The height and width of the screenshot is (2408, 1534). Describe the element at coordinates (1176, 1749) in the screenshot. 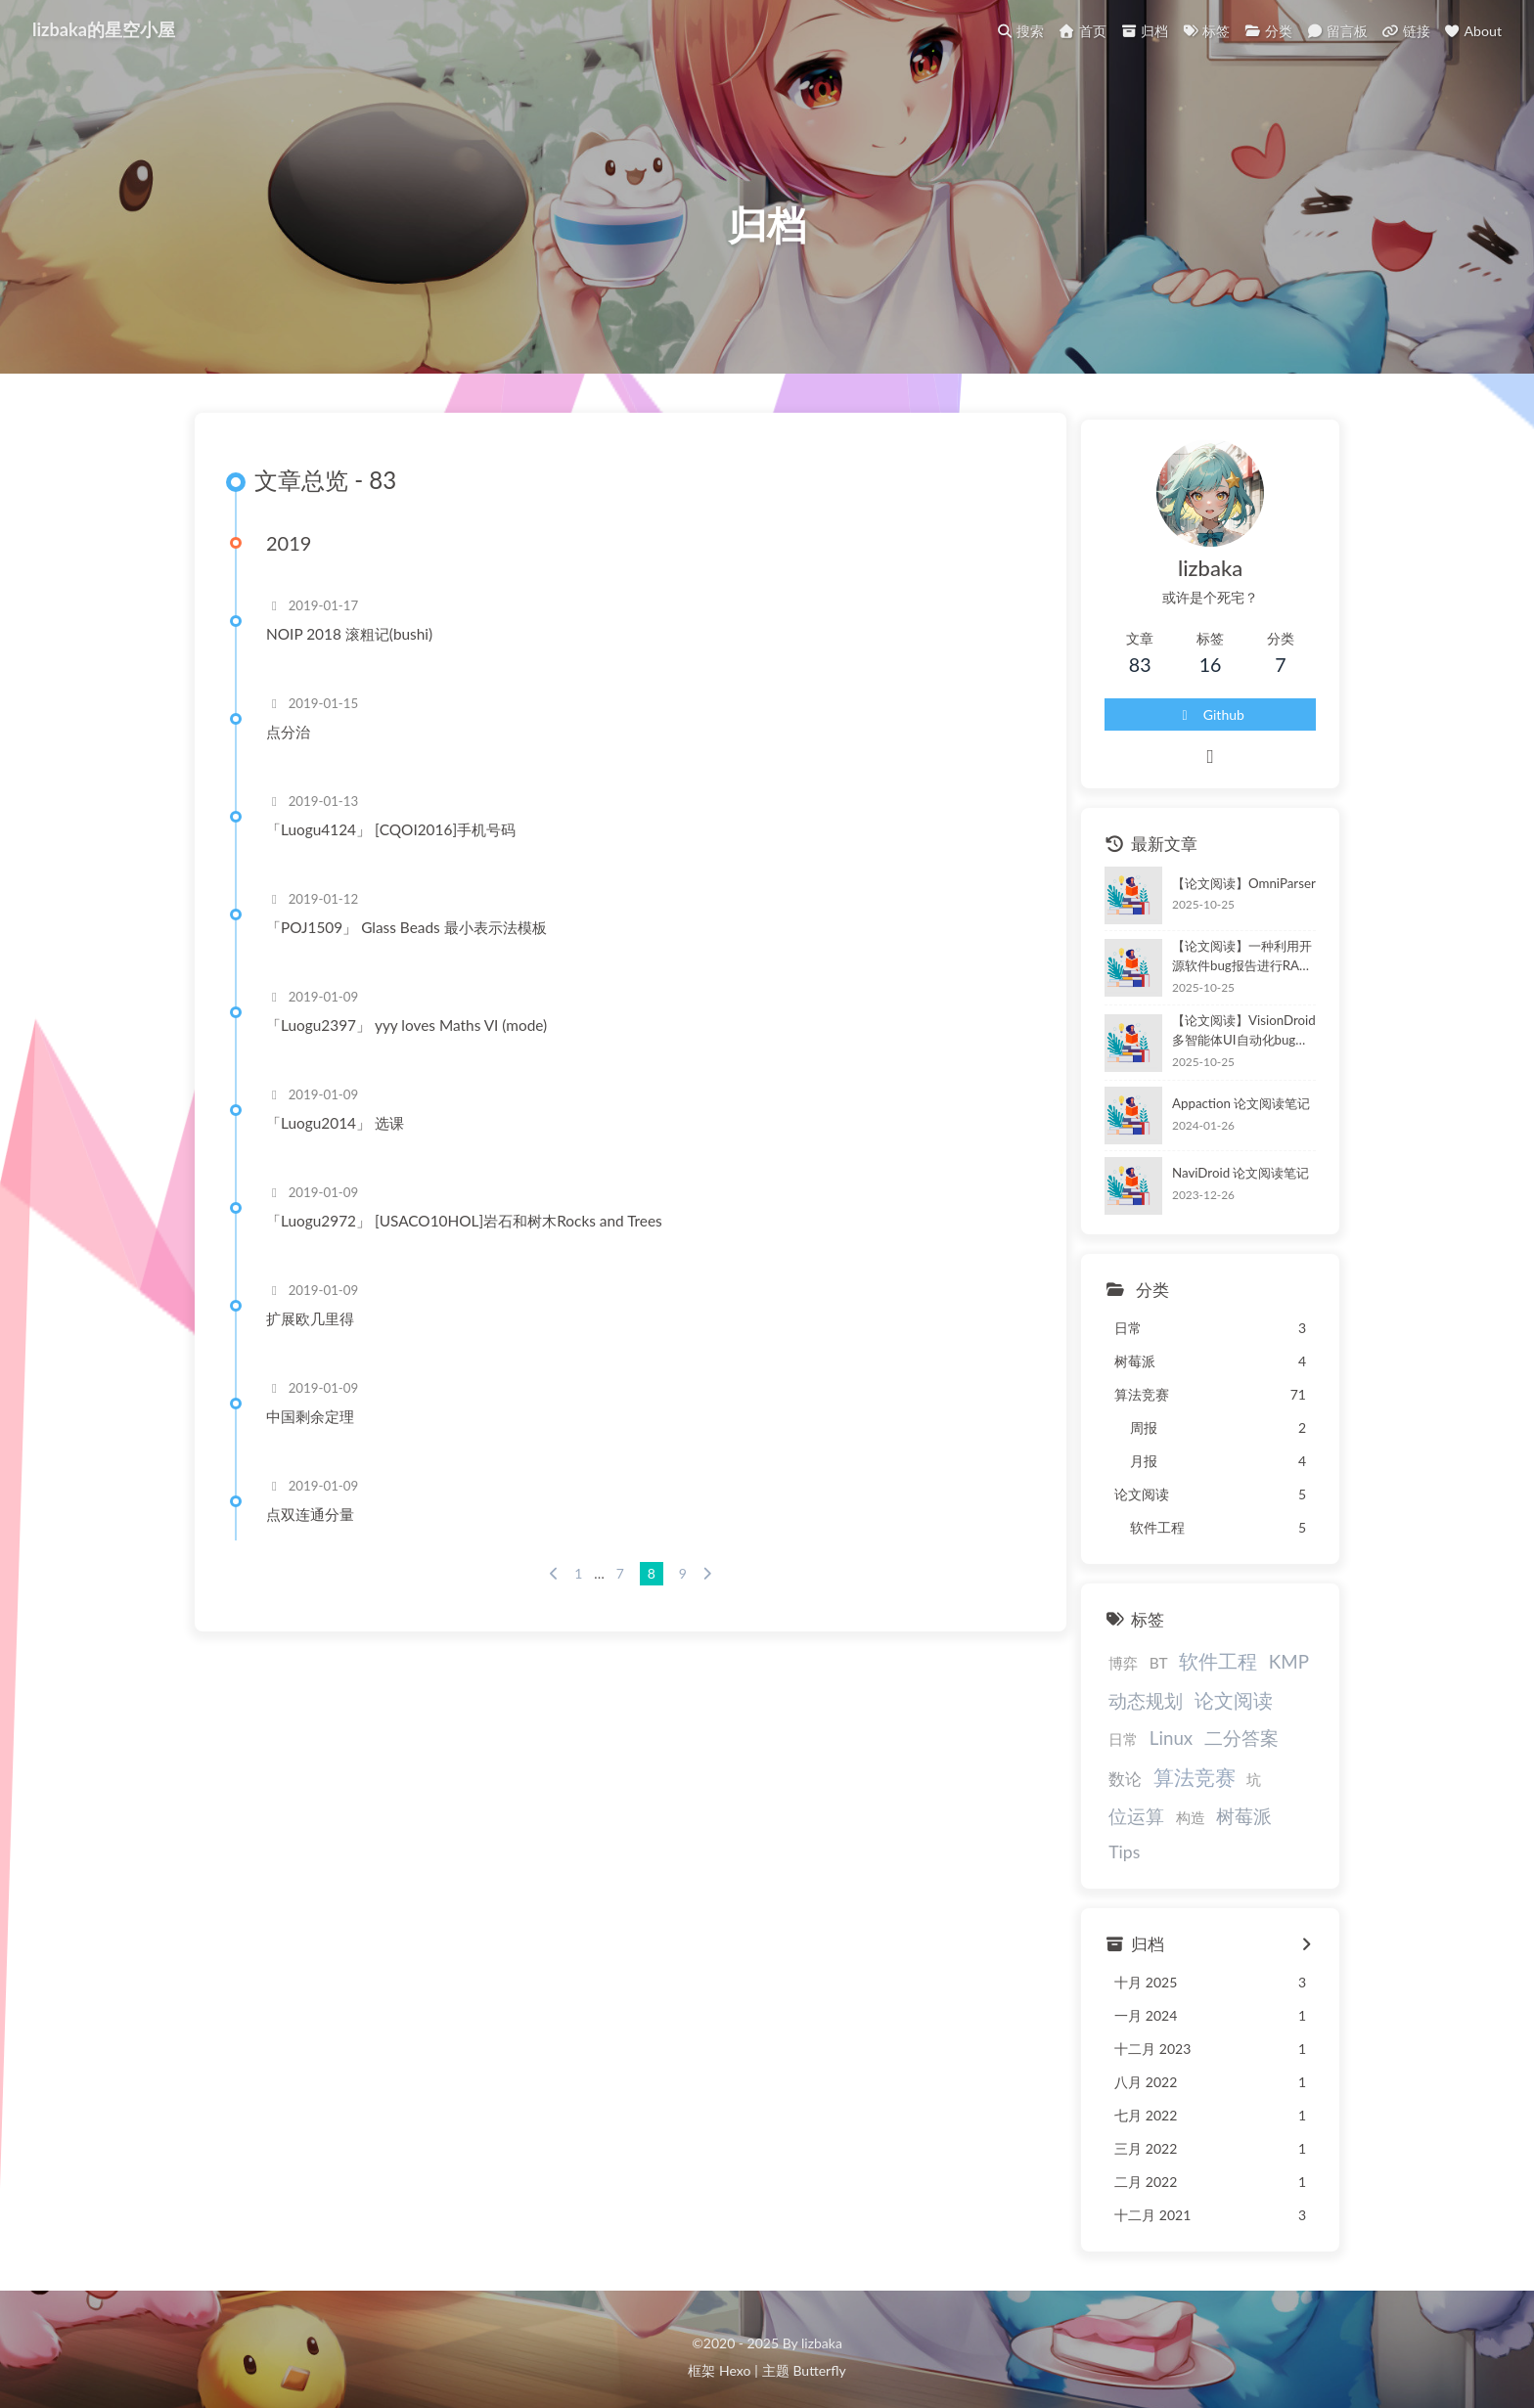

I see `二分答案` at that location.